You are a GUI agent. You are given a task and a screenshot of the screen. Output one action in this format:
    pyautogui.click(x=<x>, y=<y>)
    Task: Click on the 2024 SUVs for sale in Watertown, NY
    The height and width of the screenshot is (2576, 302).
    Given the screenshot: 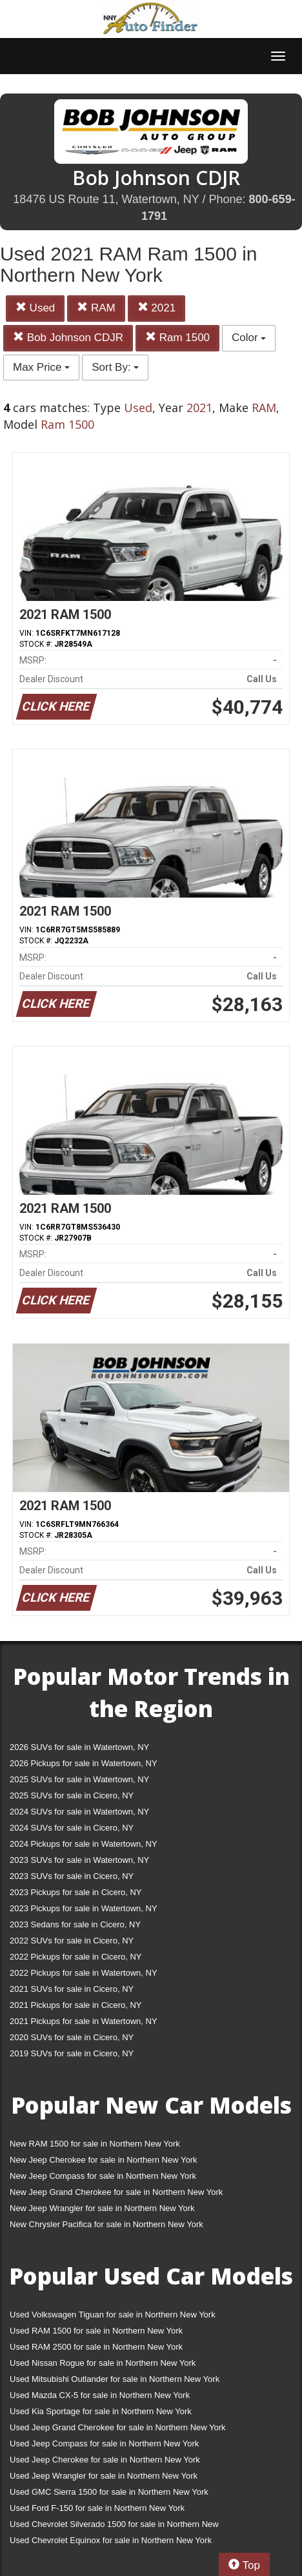 What is the action you would take?
    pyautogui.click(x=79, y=1811)
    